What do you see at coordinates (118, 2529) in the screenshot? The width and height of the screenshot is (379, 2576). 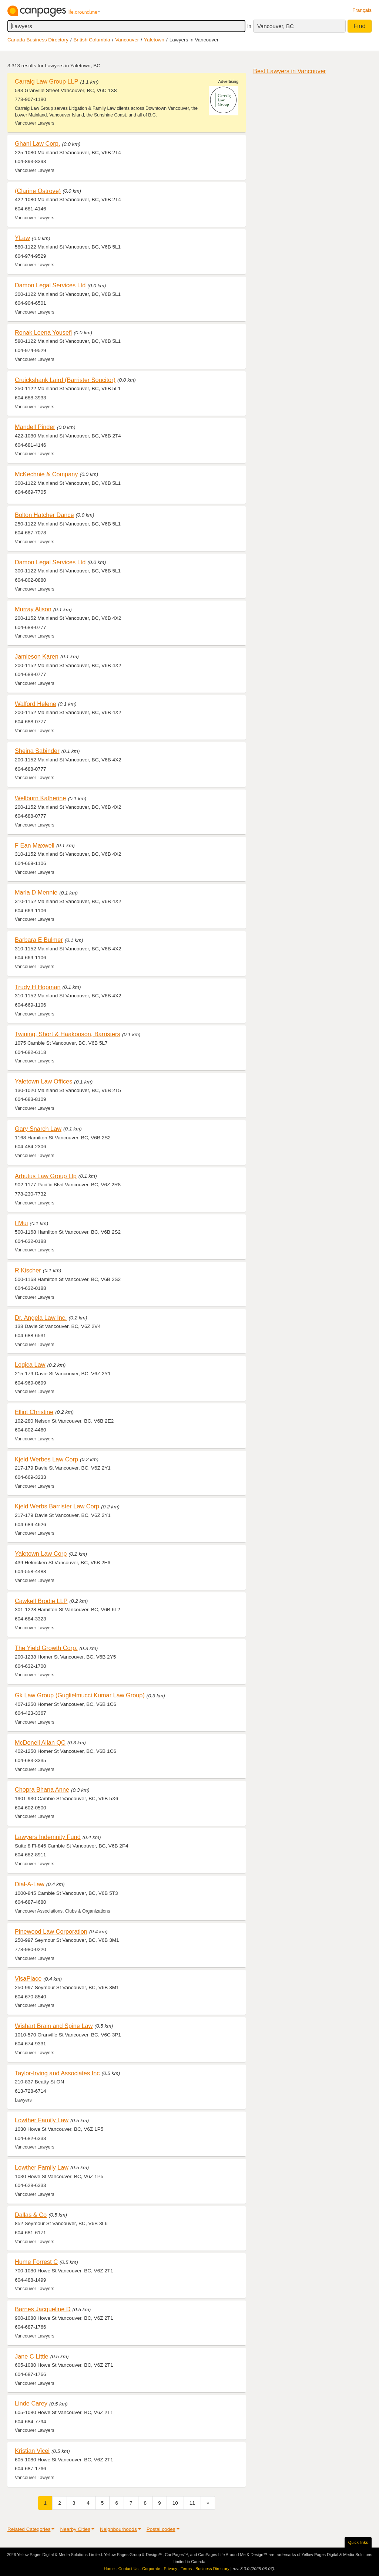 I see `Neighbourhoods` at bounding box center [118, 2529].